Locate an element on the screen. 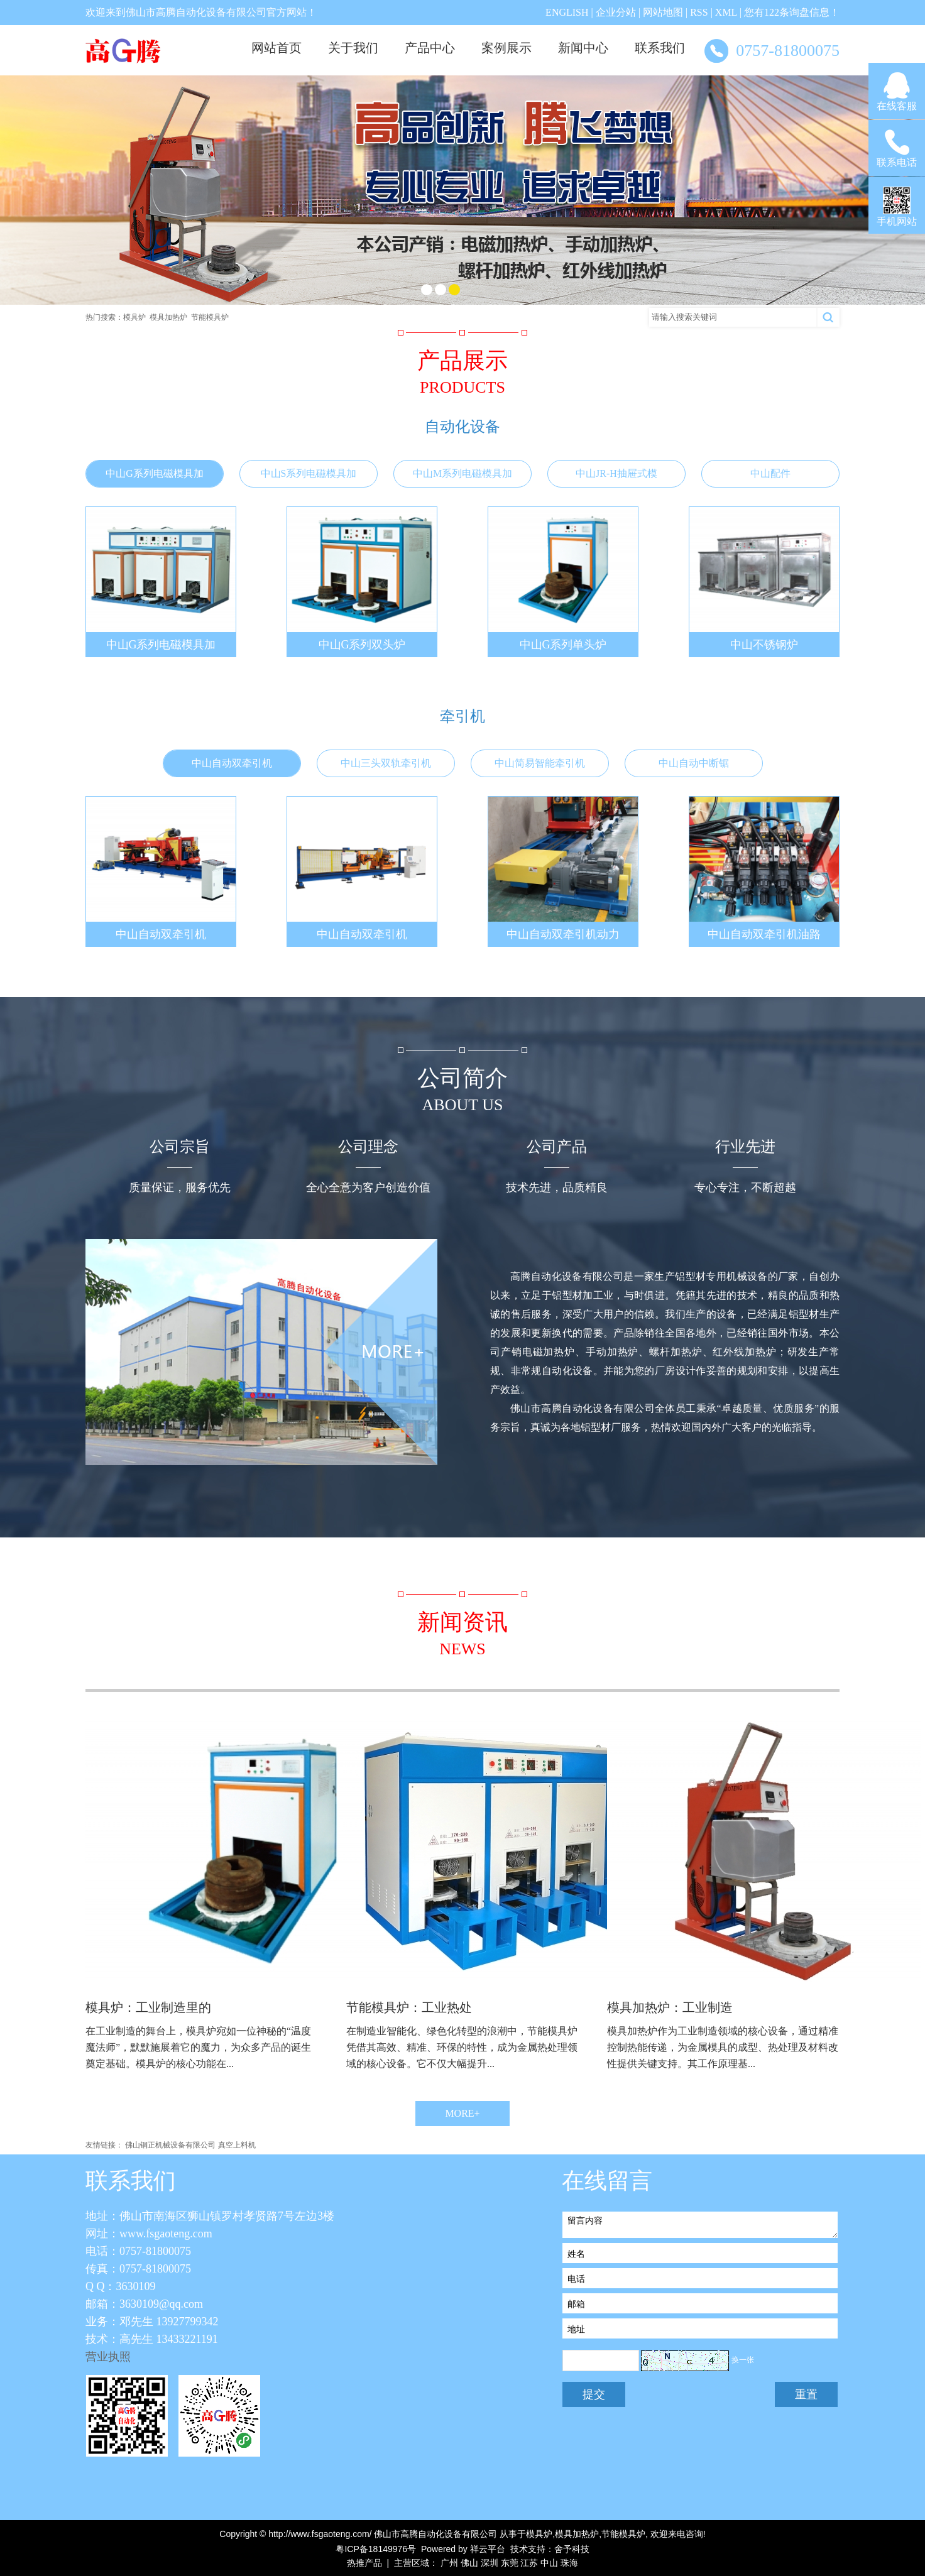 This screenshot has height=2576, width=925. 东莞 is located at coordinates (509, 2563).